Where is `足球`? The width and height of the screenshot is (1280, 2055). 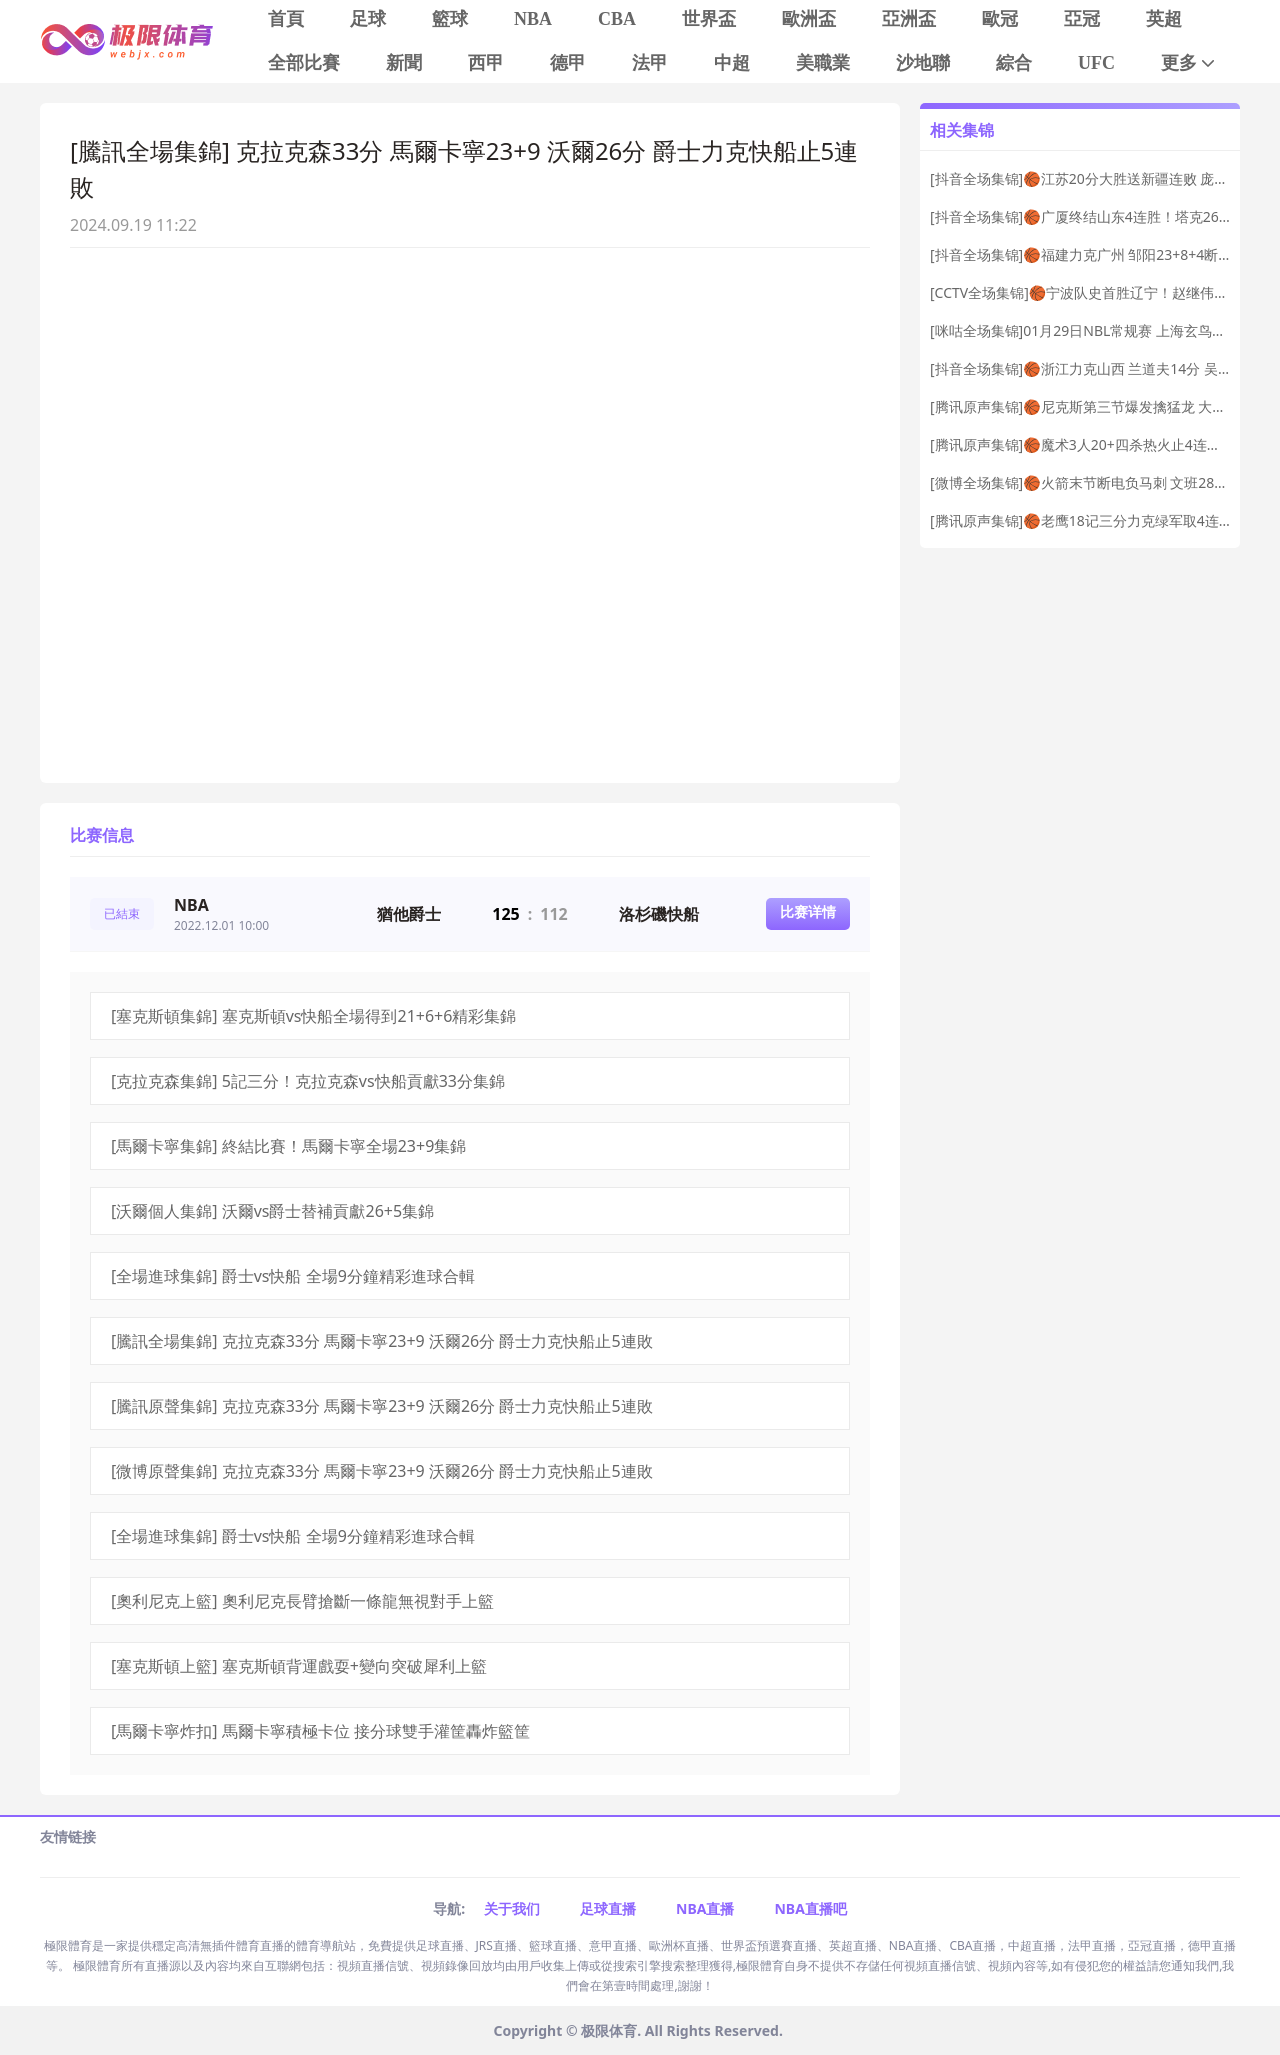
足球 is located at coordinates (368, 19).